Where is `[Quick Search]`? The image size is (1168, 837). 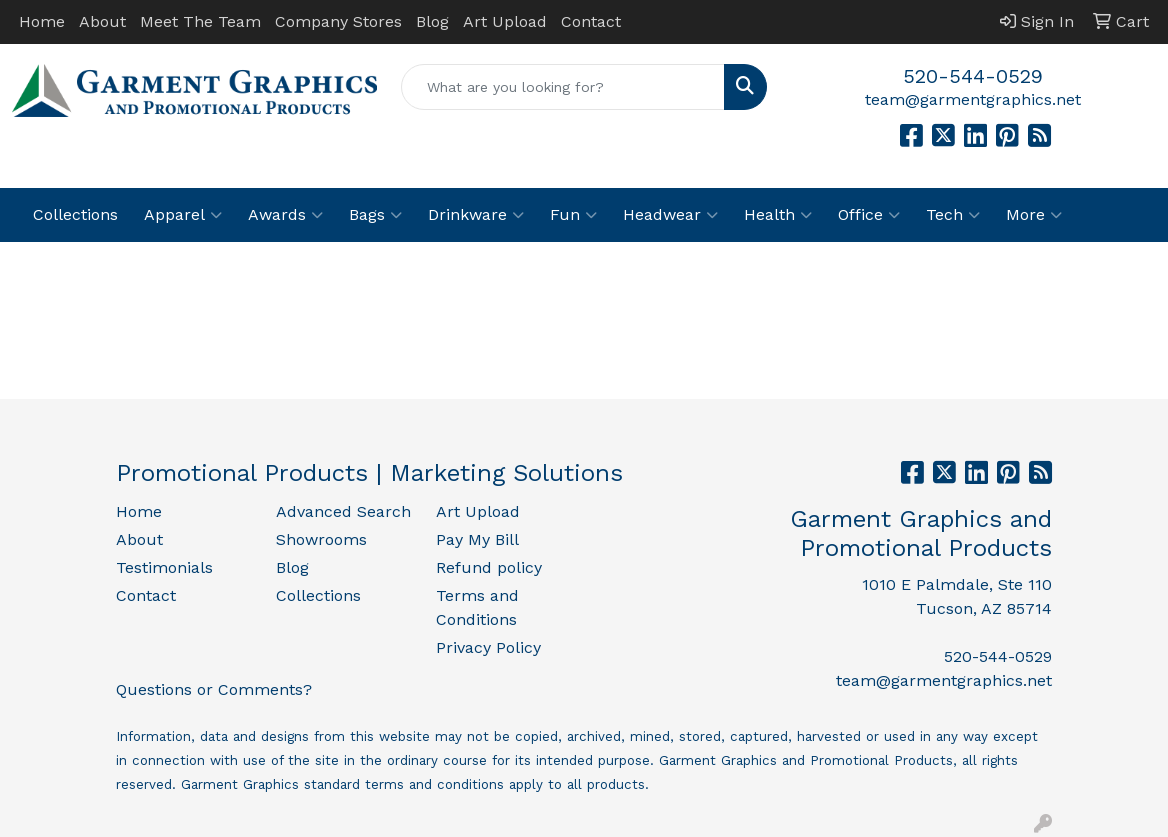
[Quick Search] is located at coordinates (562, 87).